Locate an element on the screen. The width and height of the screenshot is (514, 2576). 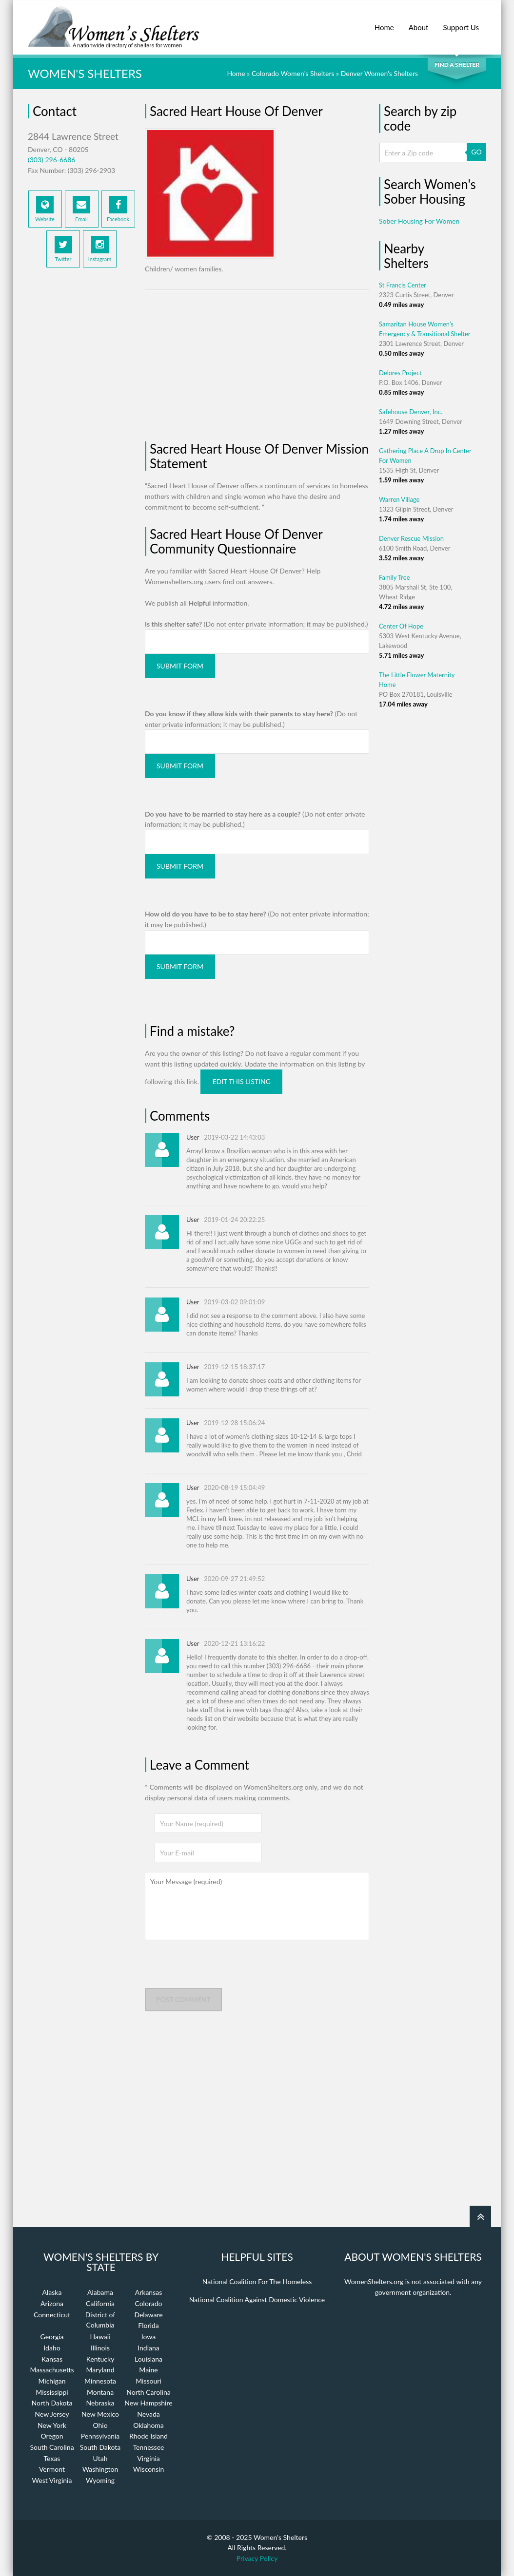
South Dakota is located at coordinates (100, 2447).